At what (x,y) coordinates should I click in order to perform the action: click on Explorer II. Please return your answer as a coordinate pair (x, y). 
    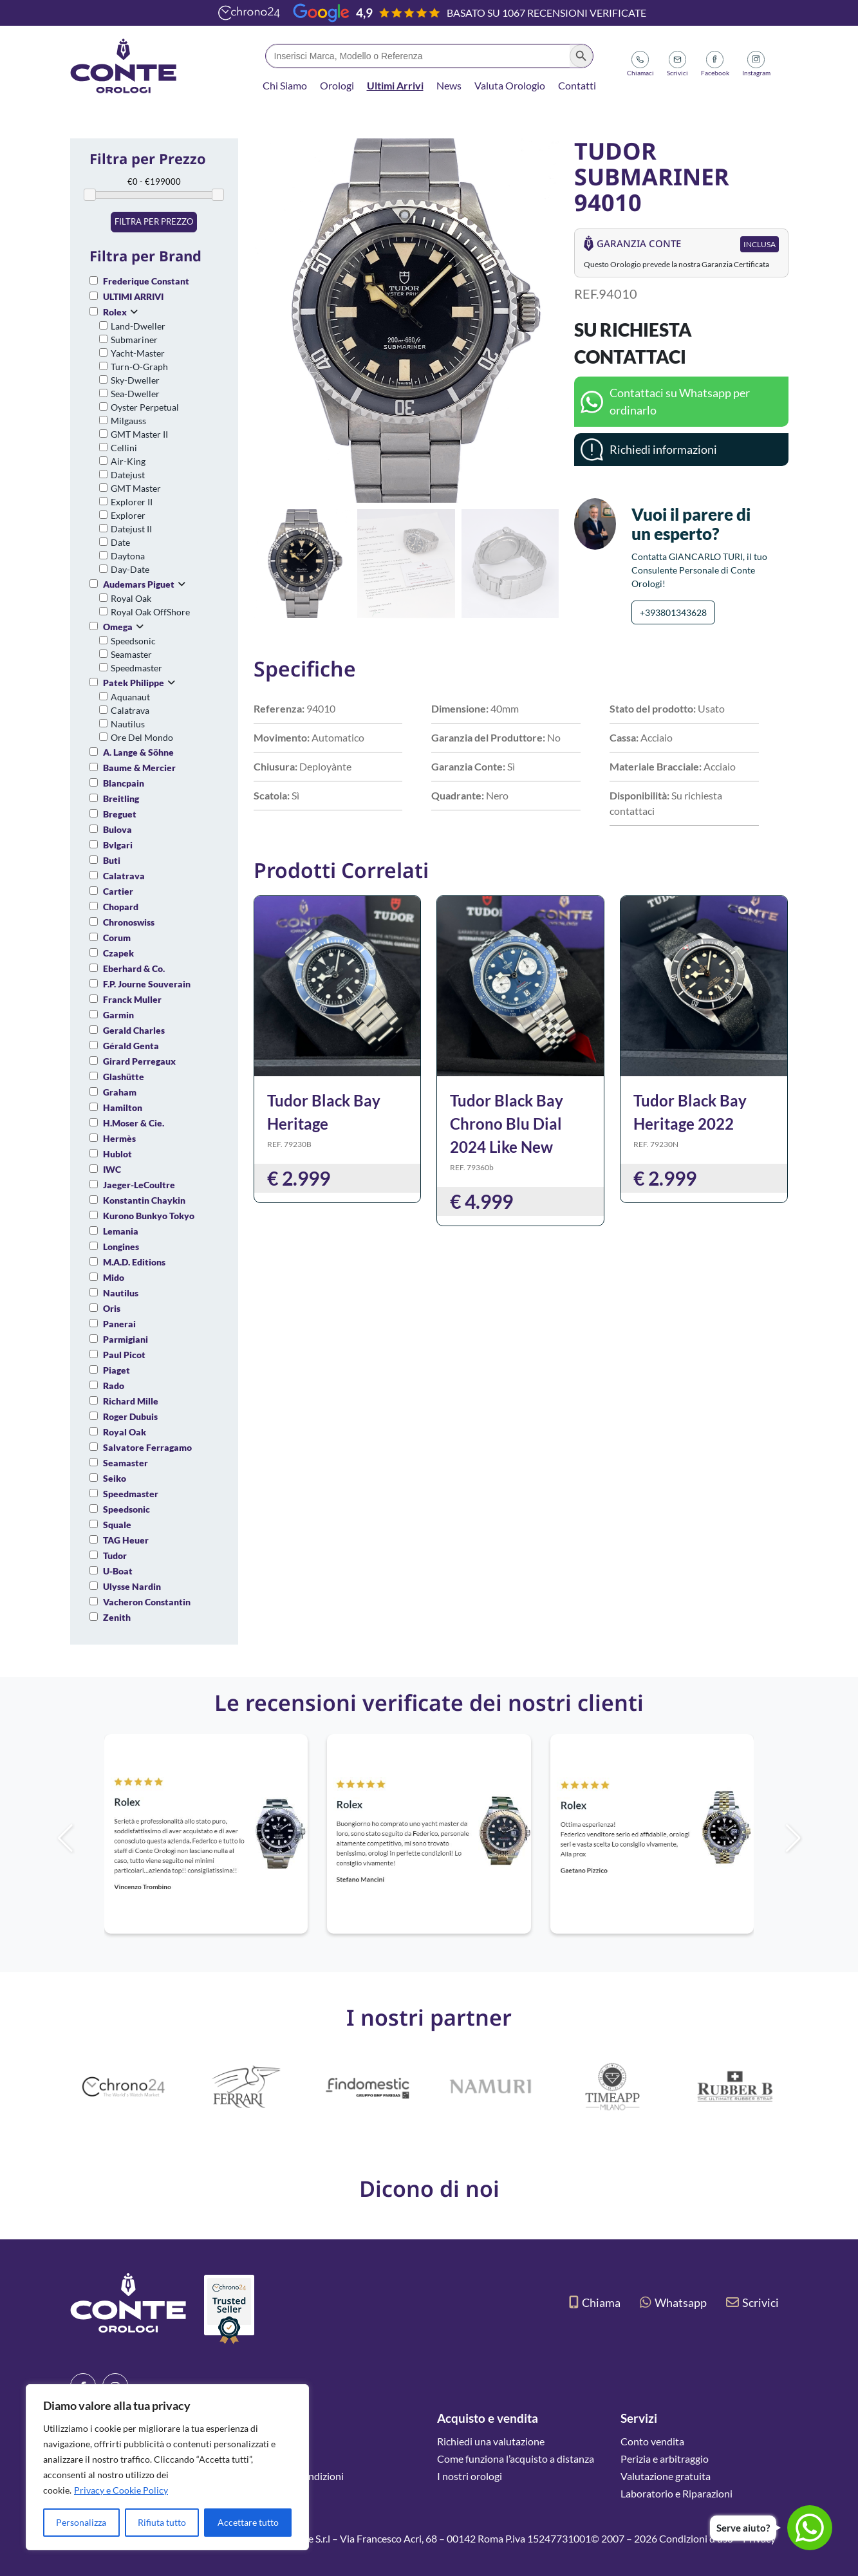
    Looking at the image, I should click on (132, 501).